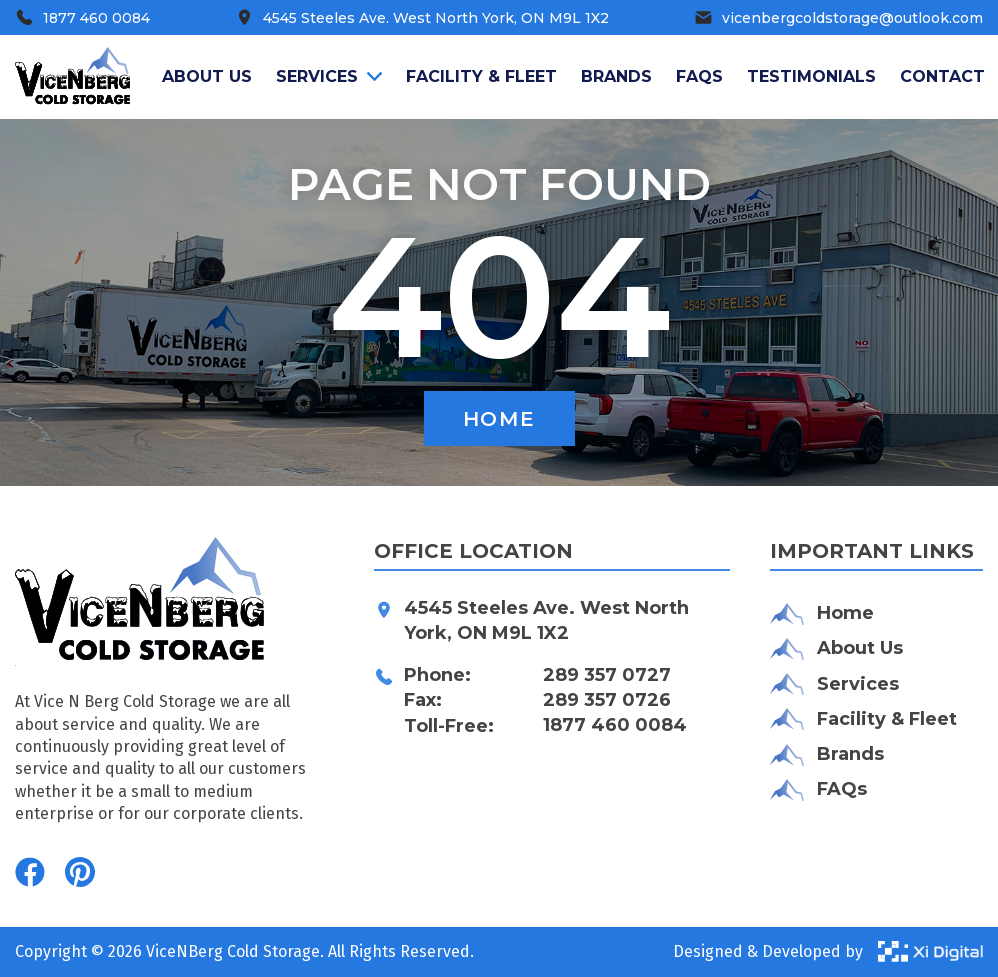 Image resolution: width=998 pixels, height=977 pixels. I want to click on Contact, so click(942, 76).